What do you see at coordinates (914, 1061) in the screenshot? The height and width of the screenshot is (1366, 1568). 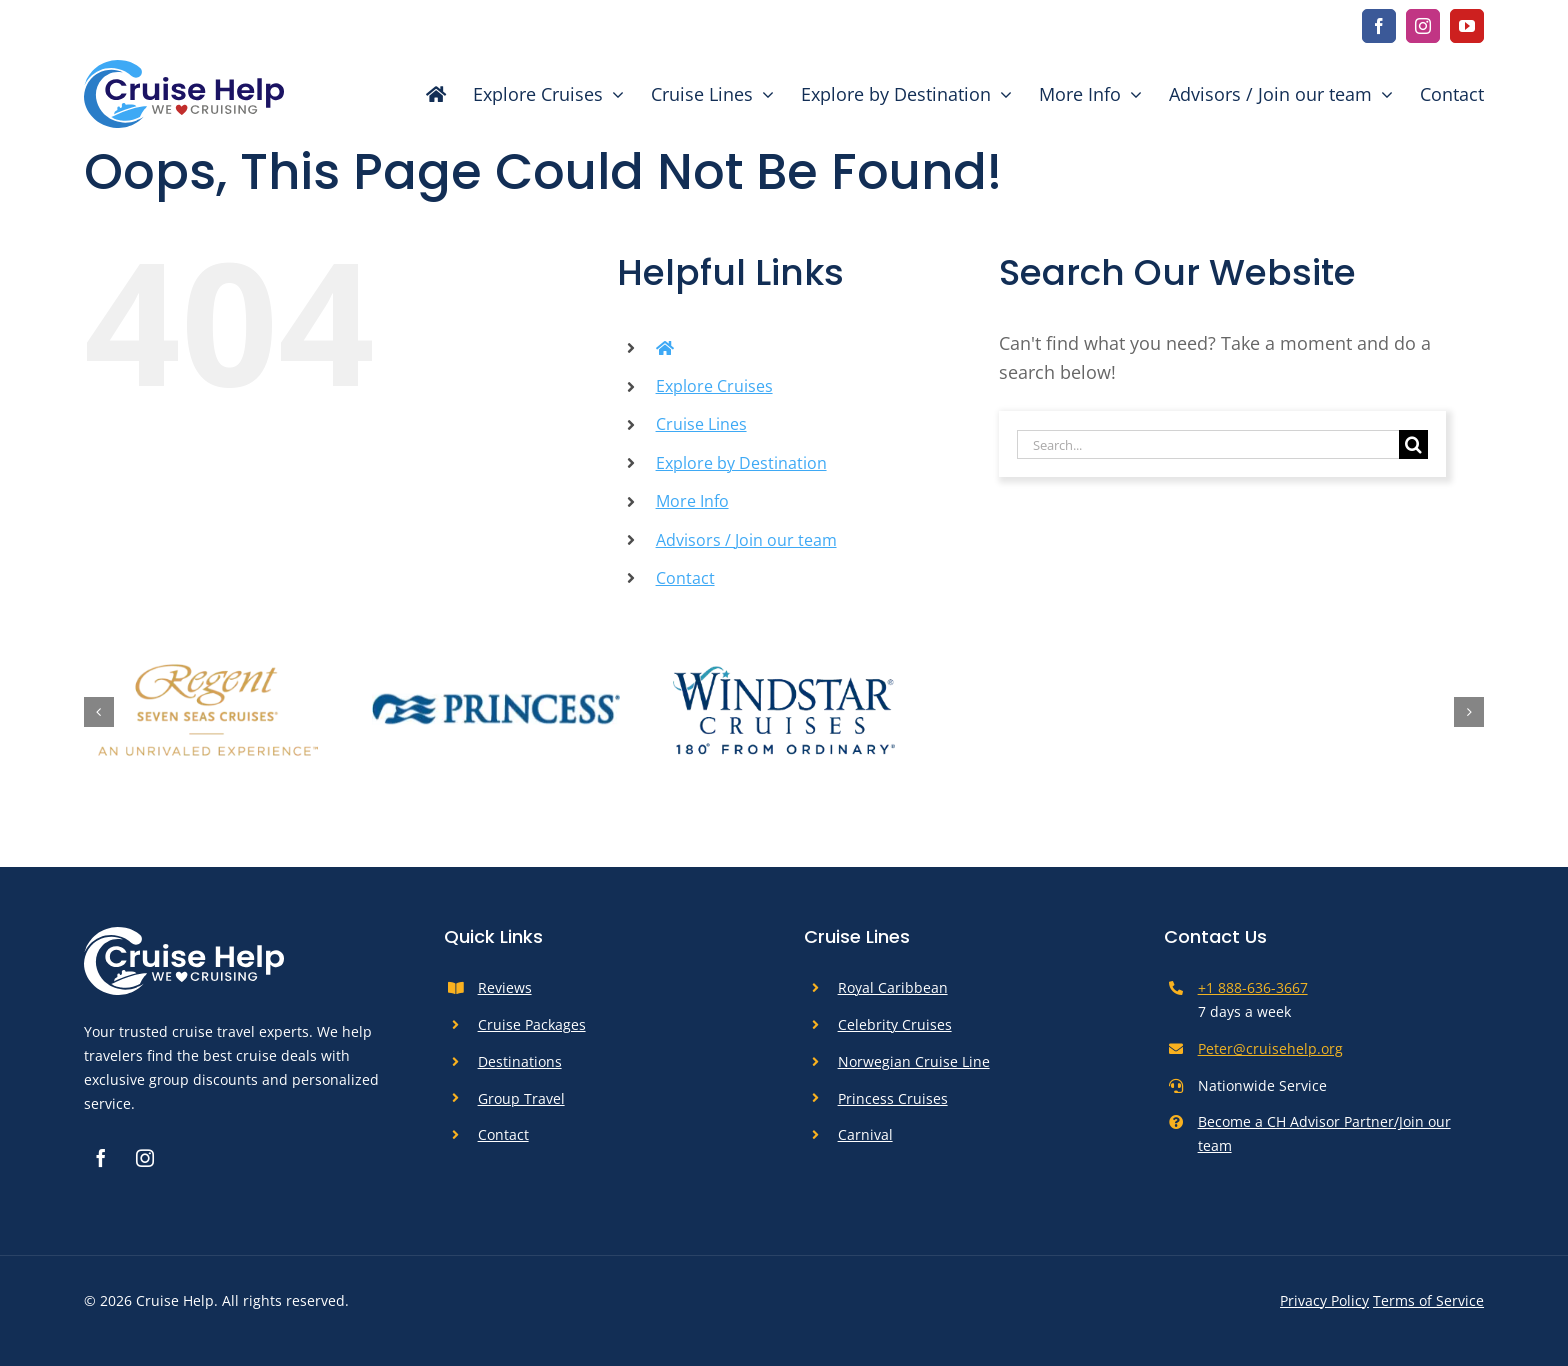 I see `Norwegian Cruise Line` at bounding box center [914, 1061].